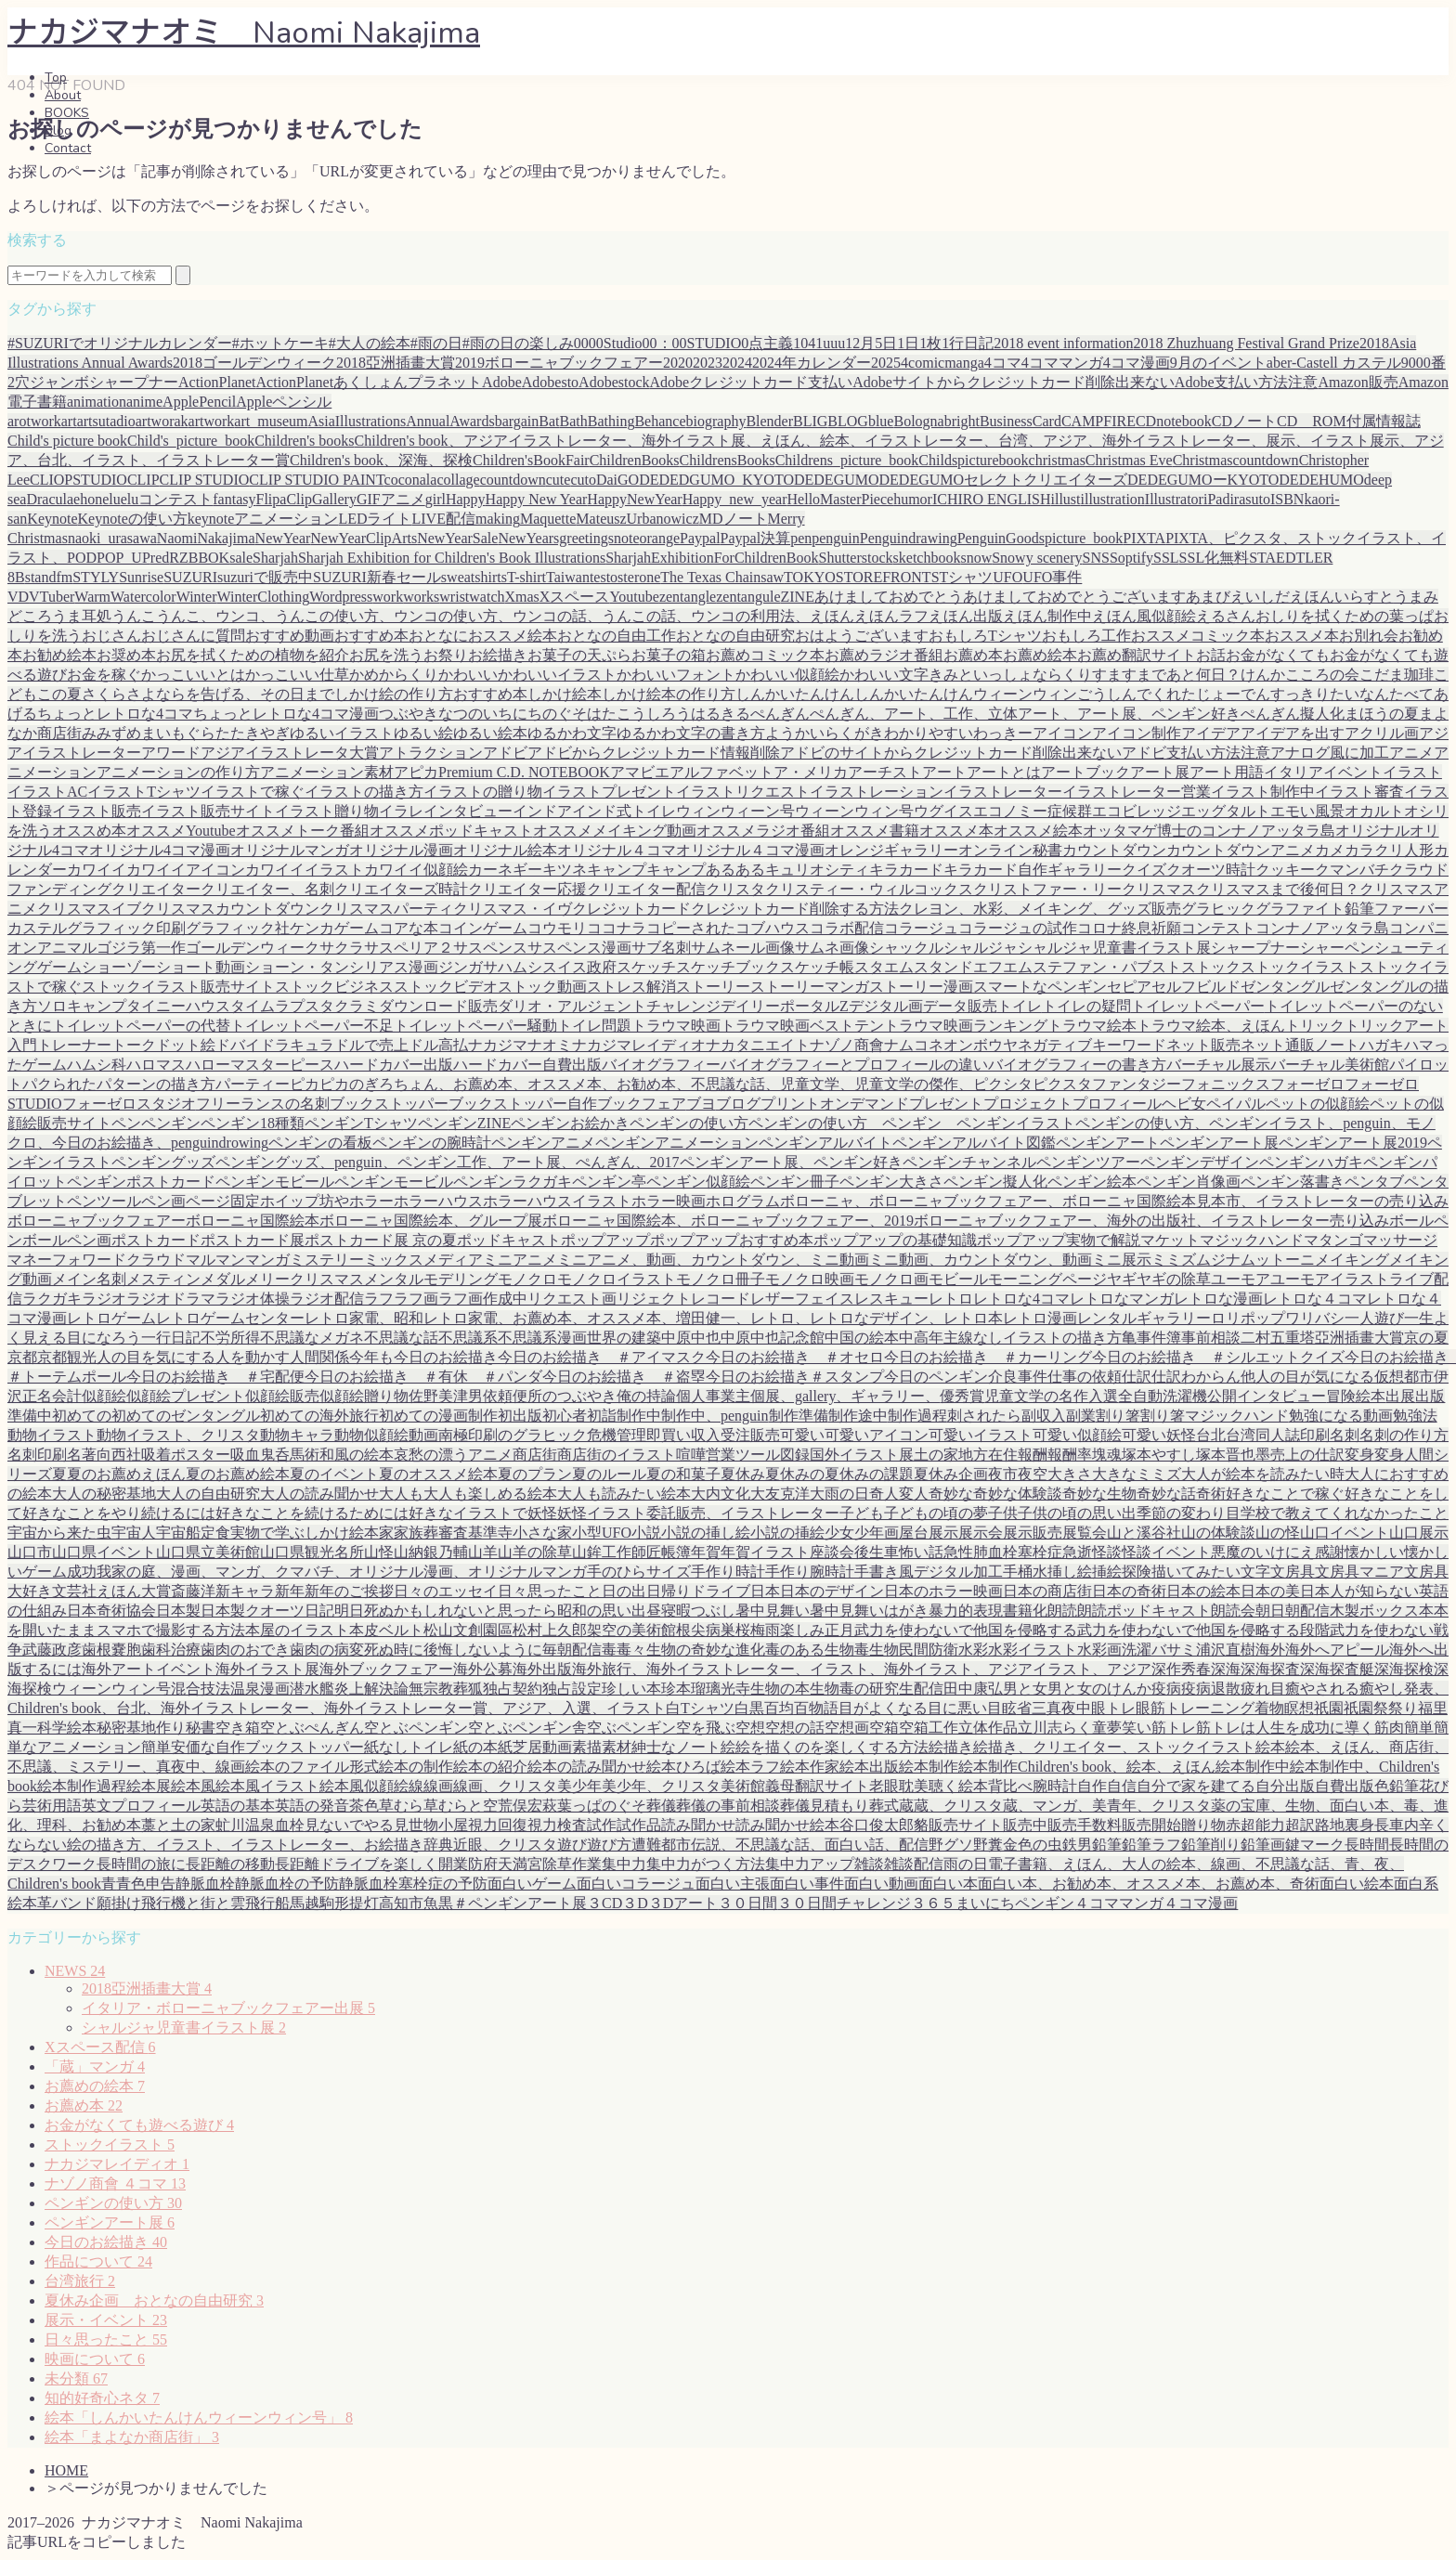  Describe the element at coordinates (512, 1181) in the screenshot. I see `ペンギンラクガキ` at that location.